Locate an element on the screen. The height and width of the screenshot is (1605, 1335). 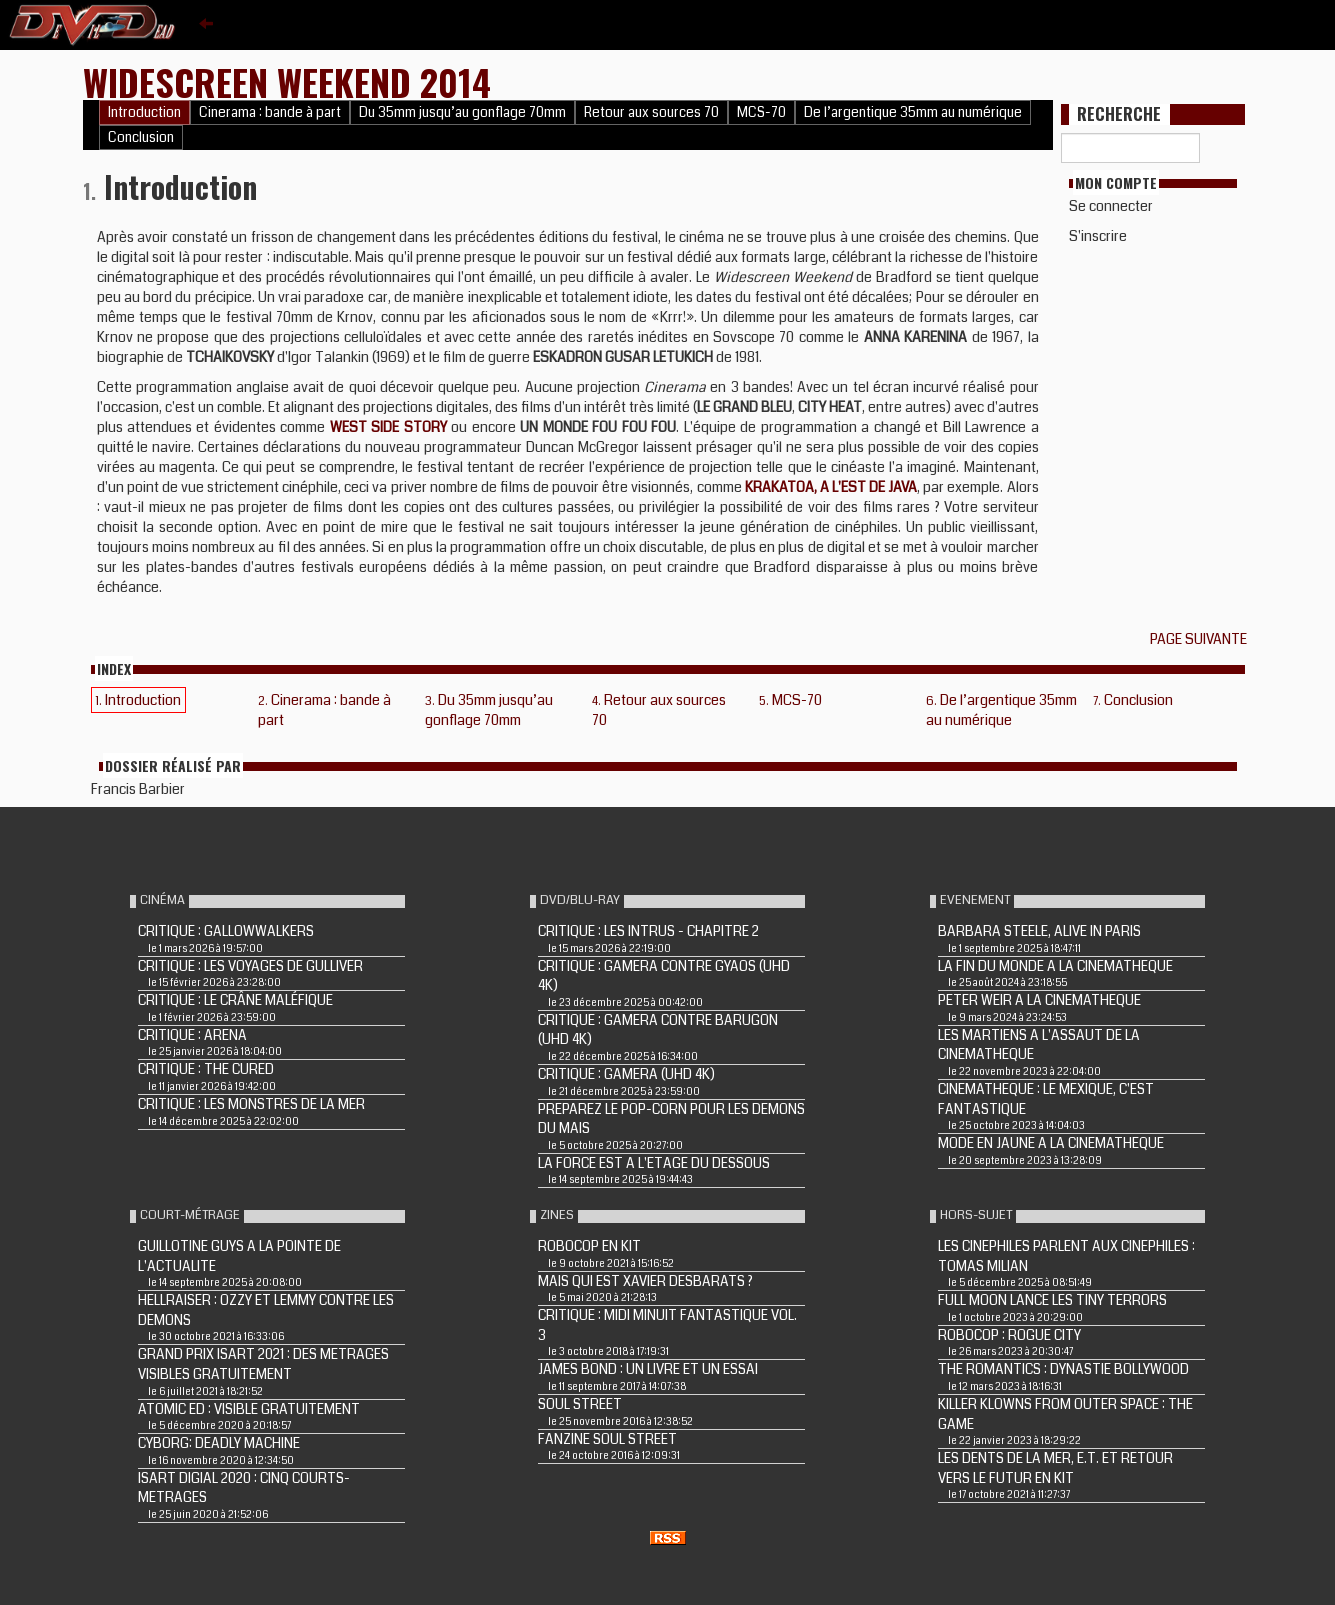
Introduction is located at coordinates (144, 112).